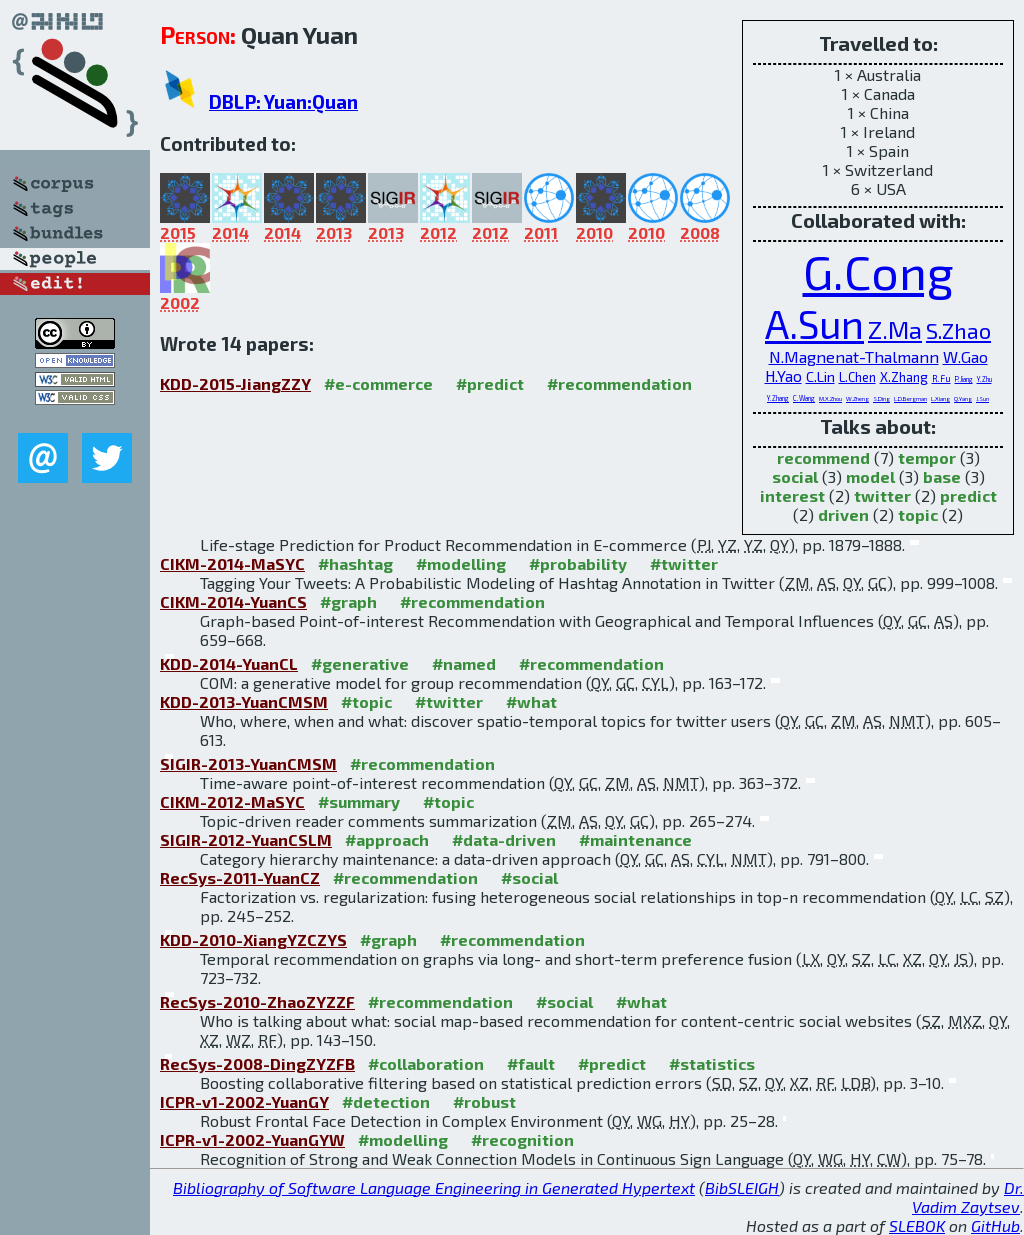  I want to click on #recognition, so click(522, 1139).